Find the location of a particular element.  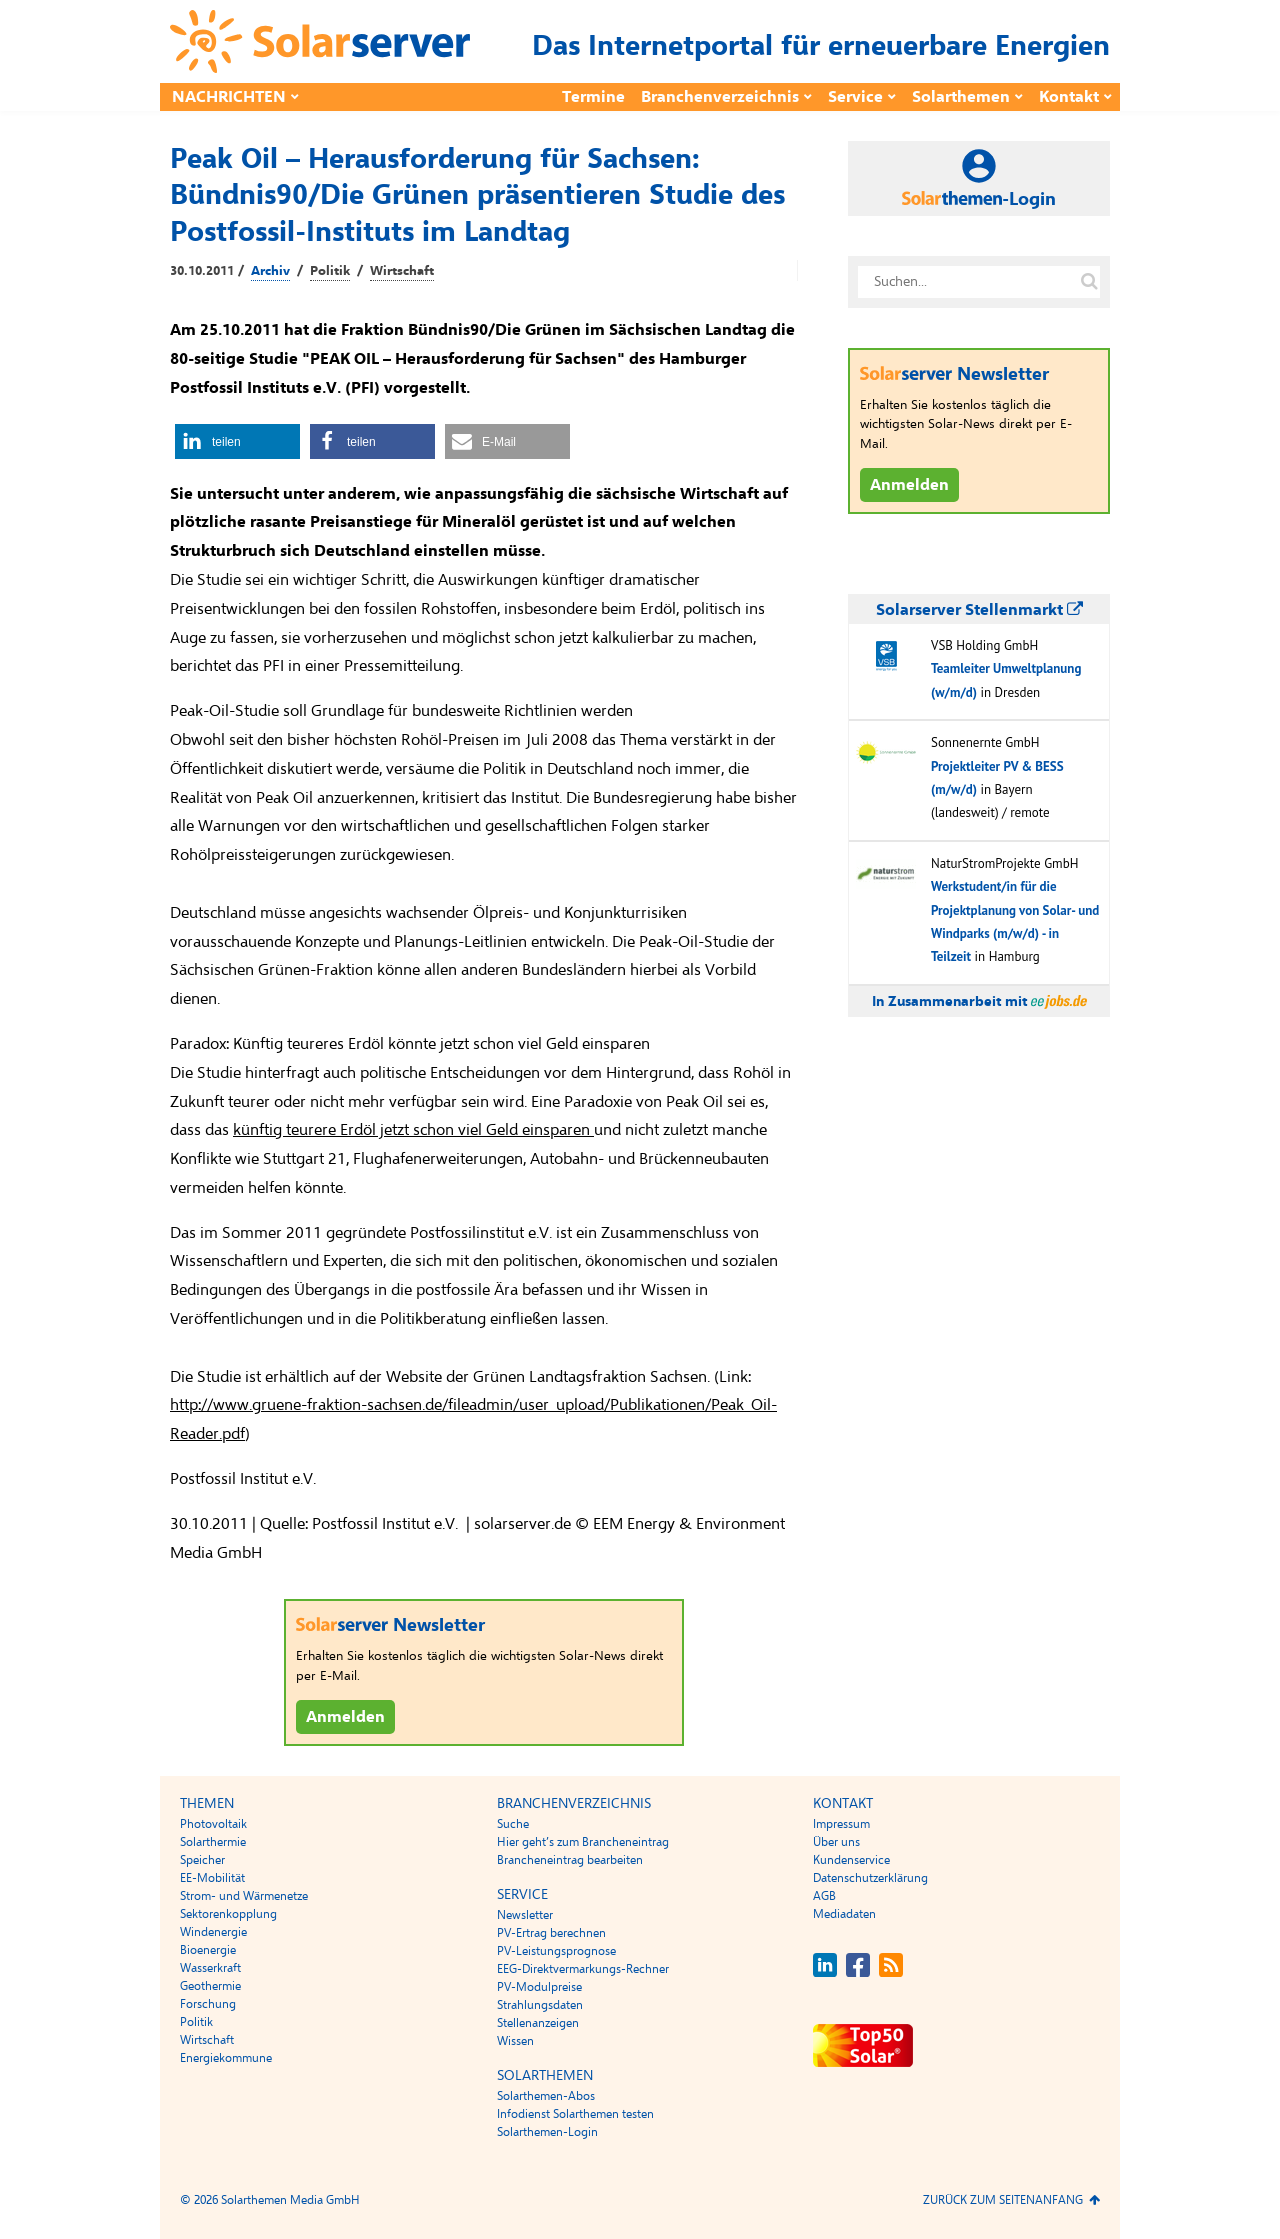

Solarthermie is located at coordinates (213, 1842).